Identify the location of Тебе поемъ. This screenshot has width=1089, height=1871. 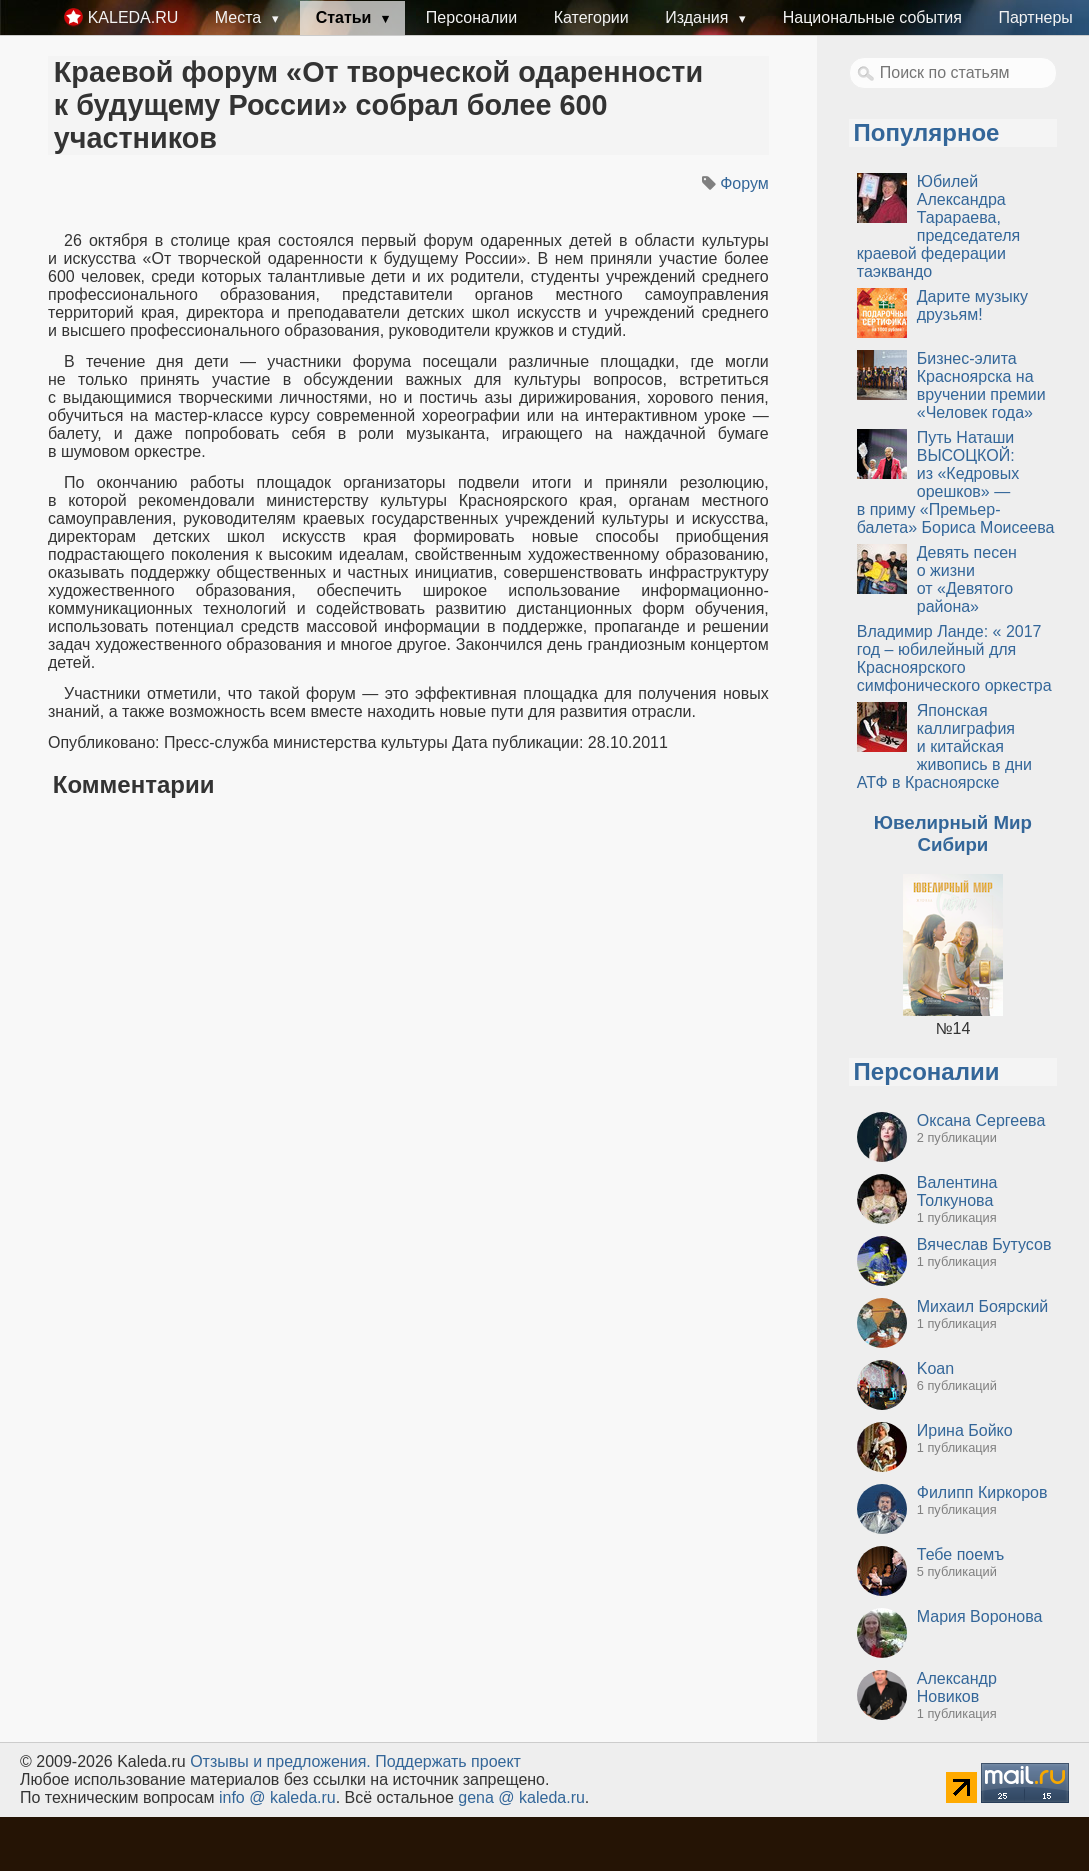
(960, 1554).